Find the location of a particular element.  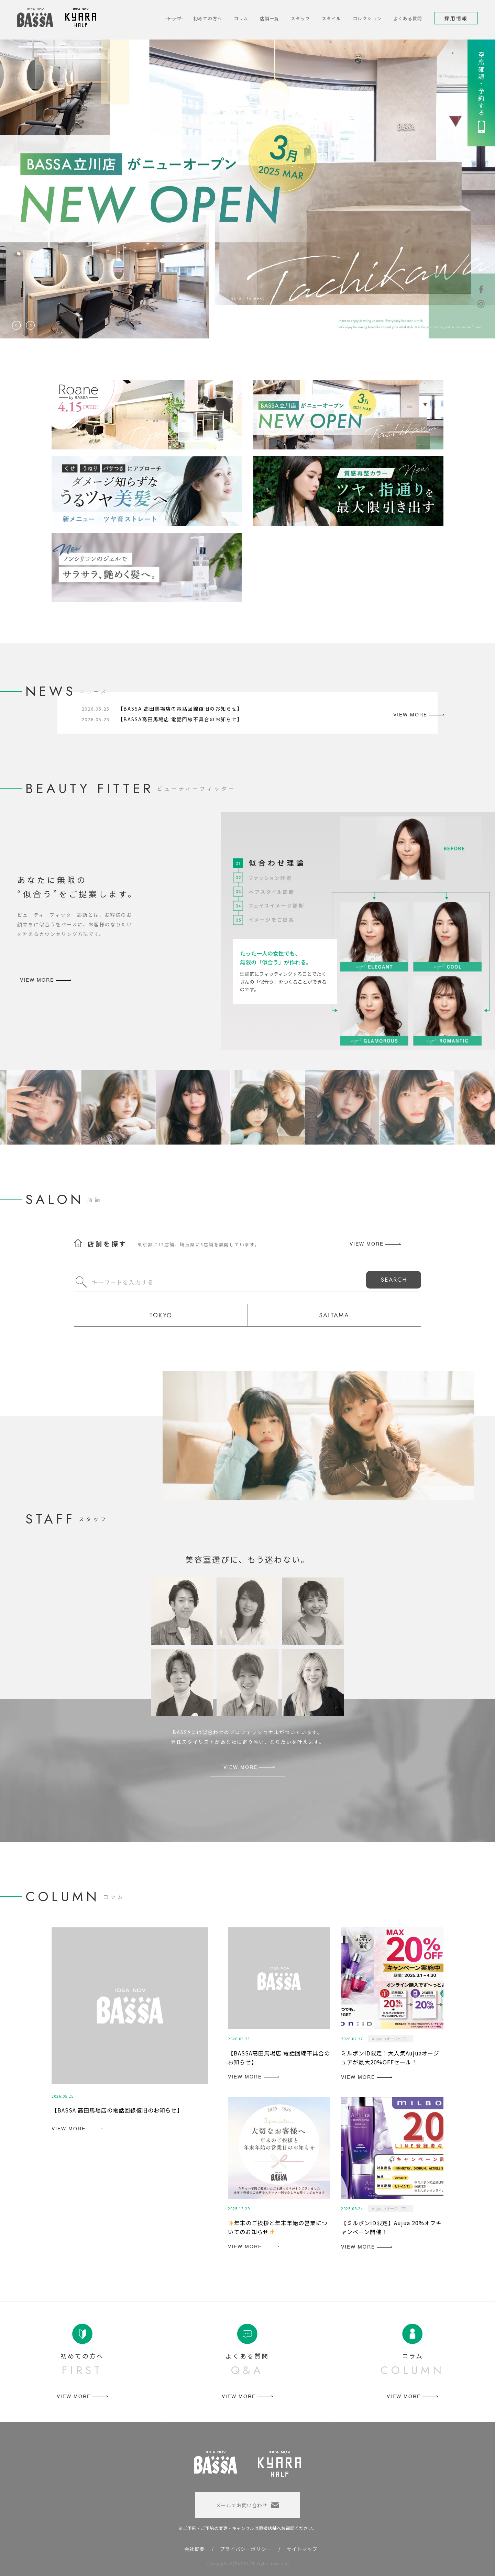

SAITAMA is located at coordinates (334, 1315).